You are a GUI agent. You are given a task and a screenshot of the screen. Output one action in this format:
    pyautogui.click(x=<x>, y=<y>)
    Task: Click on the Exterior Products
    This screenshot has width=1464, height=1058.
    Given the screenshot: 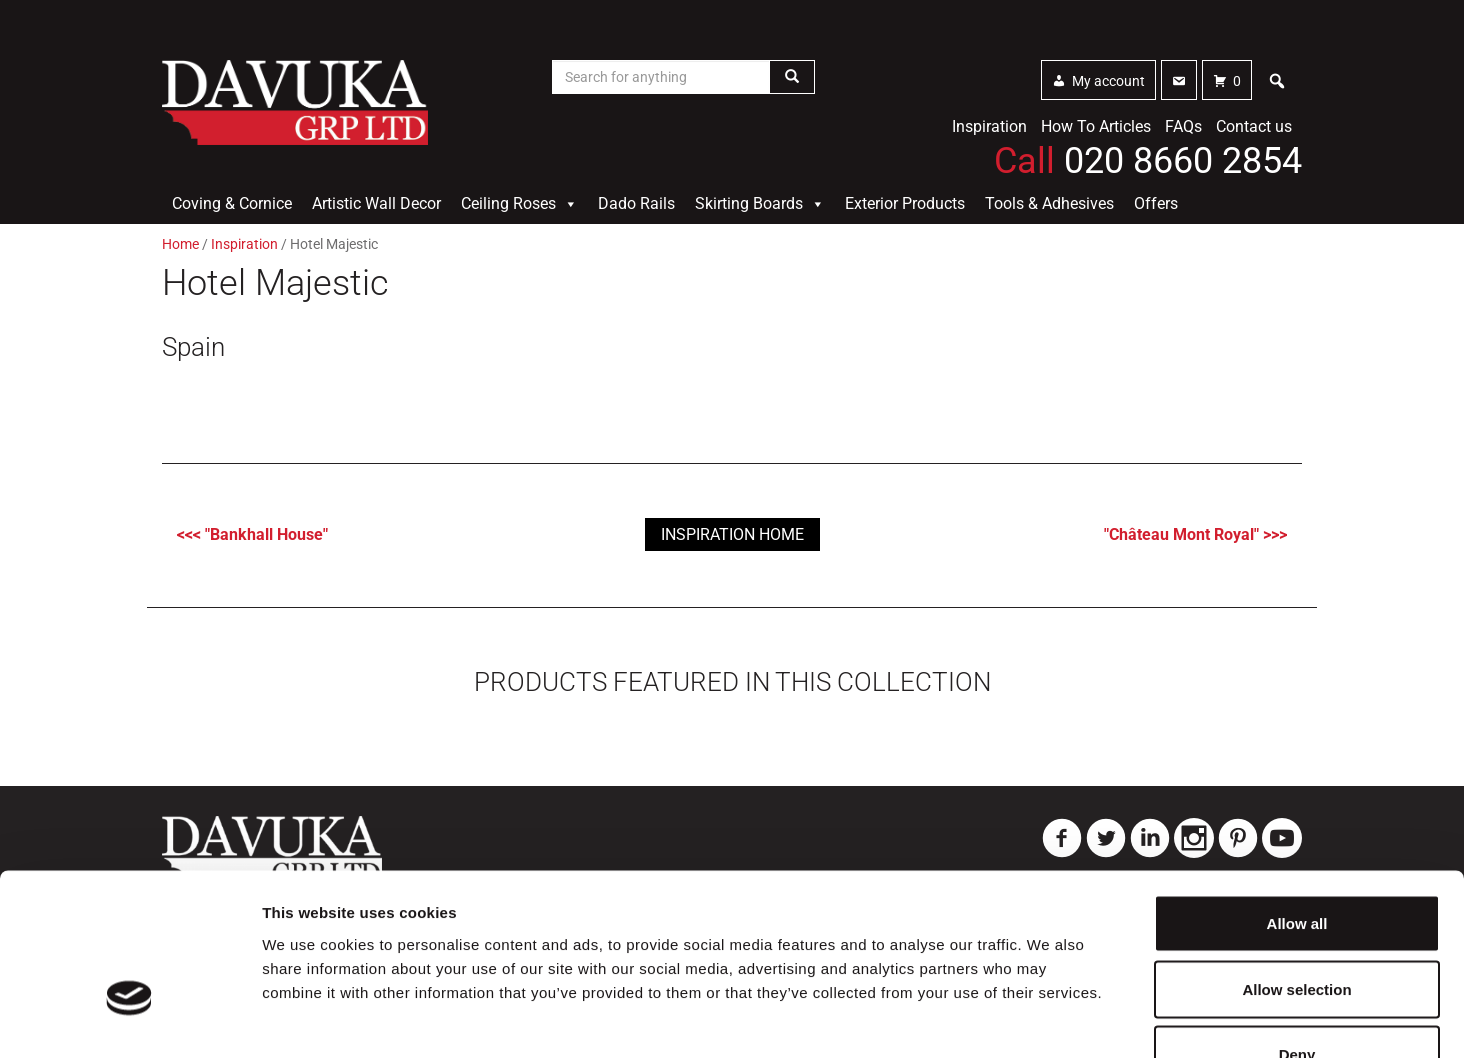 What is the action you would take?
    pyautogui.click(x=905, y=203)
    